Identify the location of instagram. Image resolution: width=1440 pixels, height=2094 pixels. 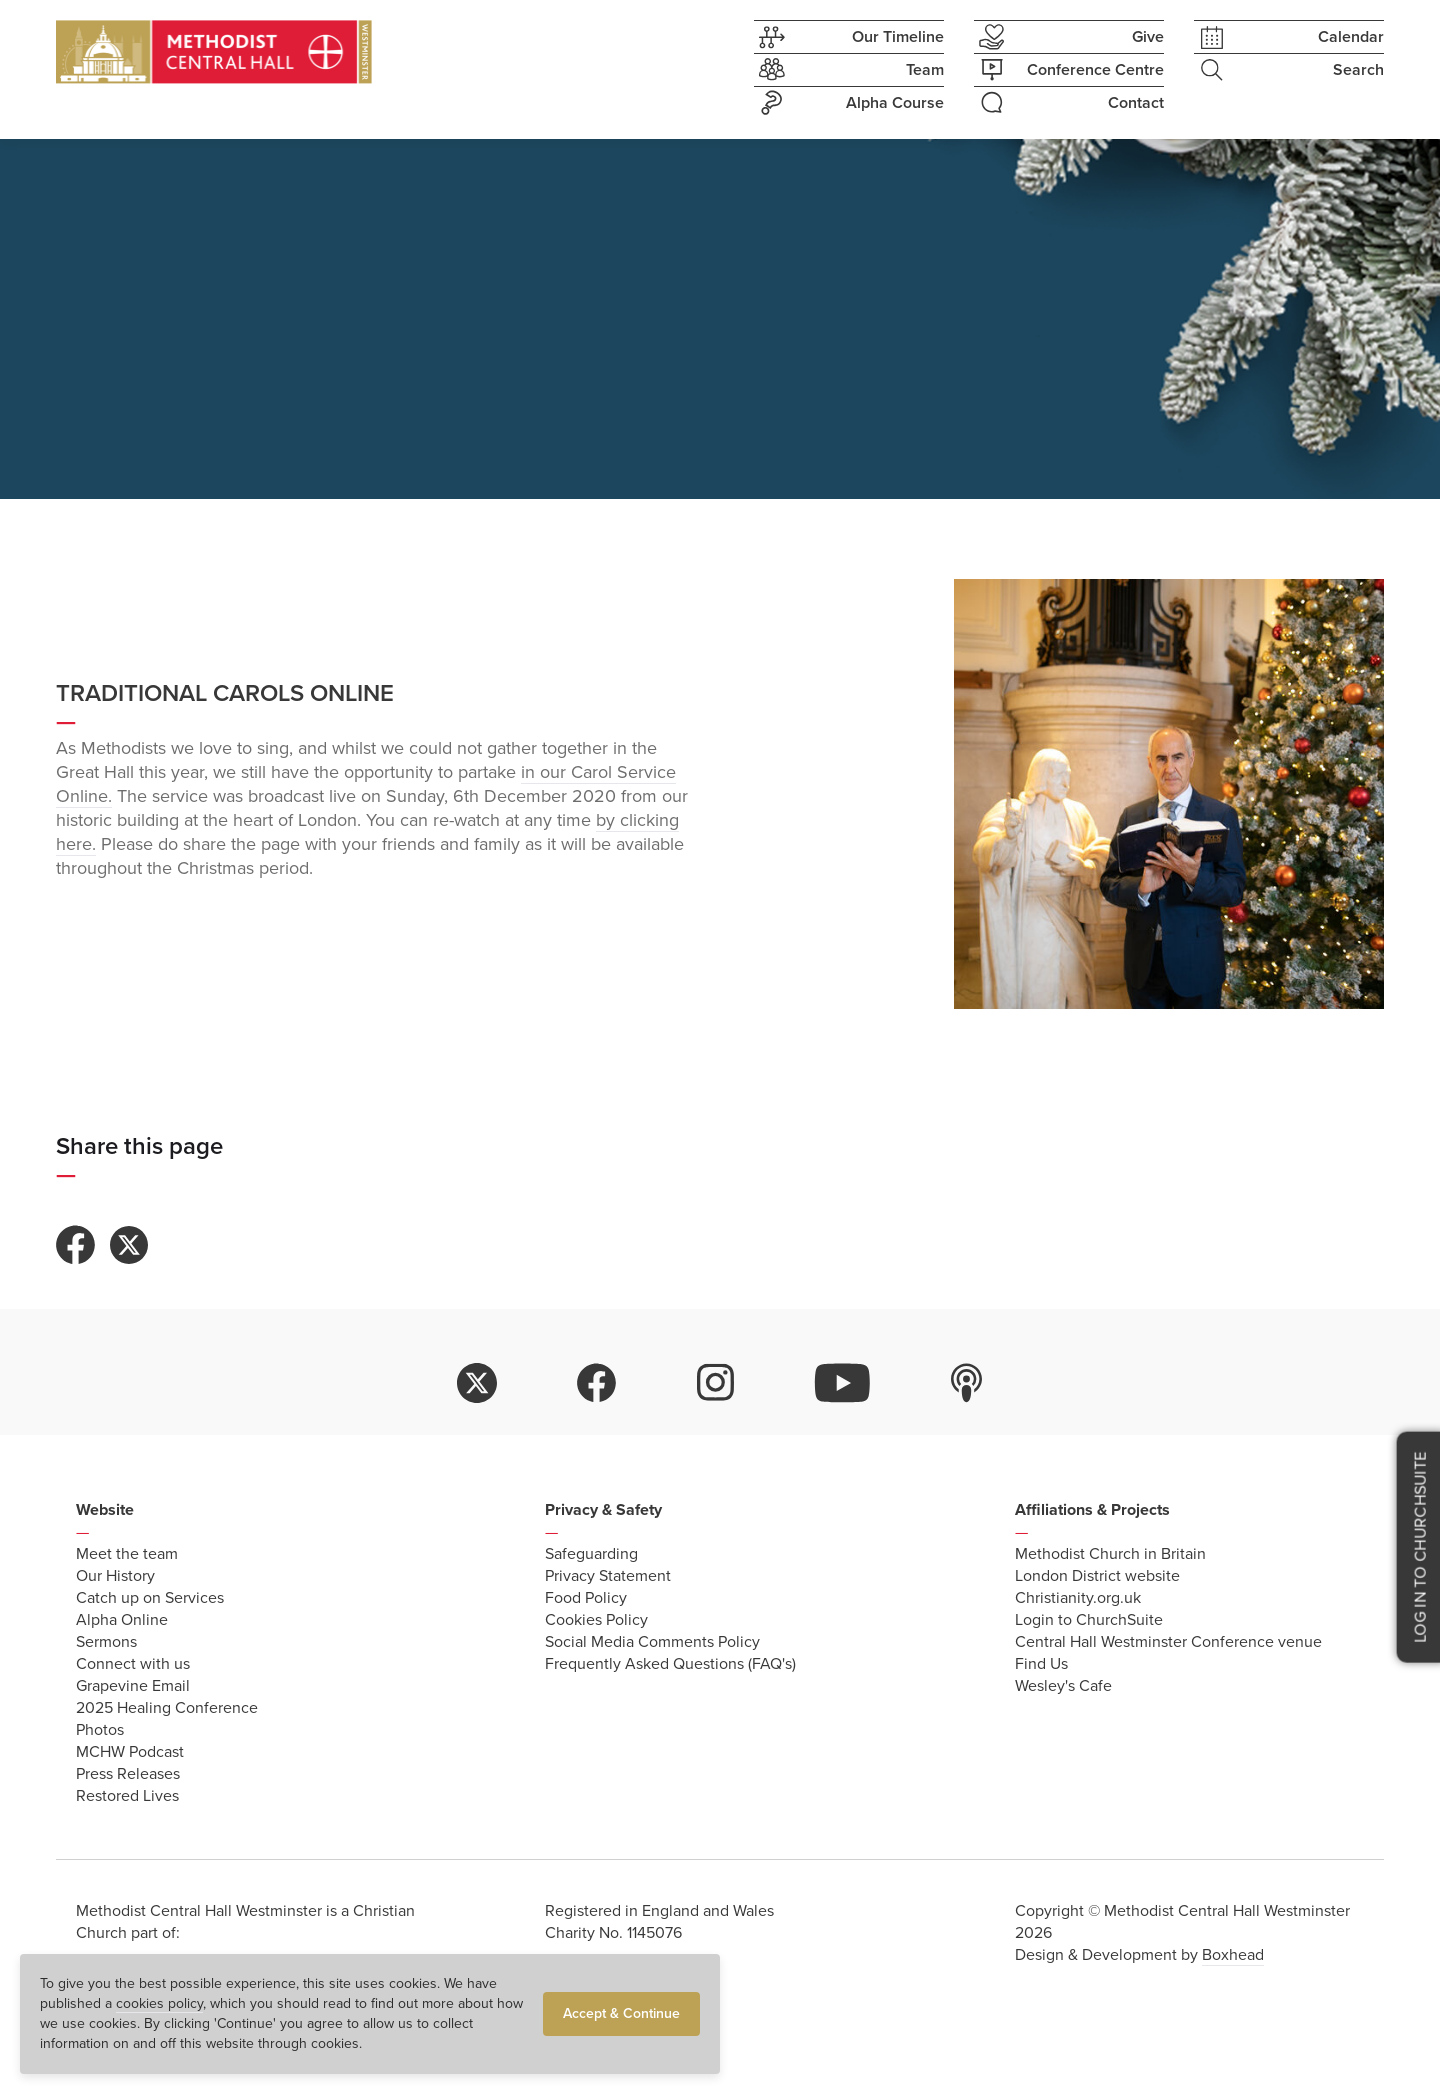
(716, 1383).